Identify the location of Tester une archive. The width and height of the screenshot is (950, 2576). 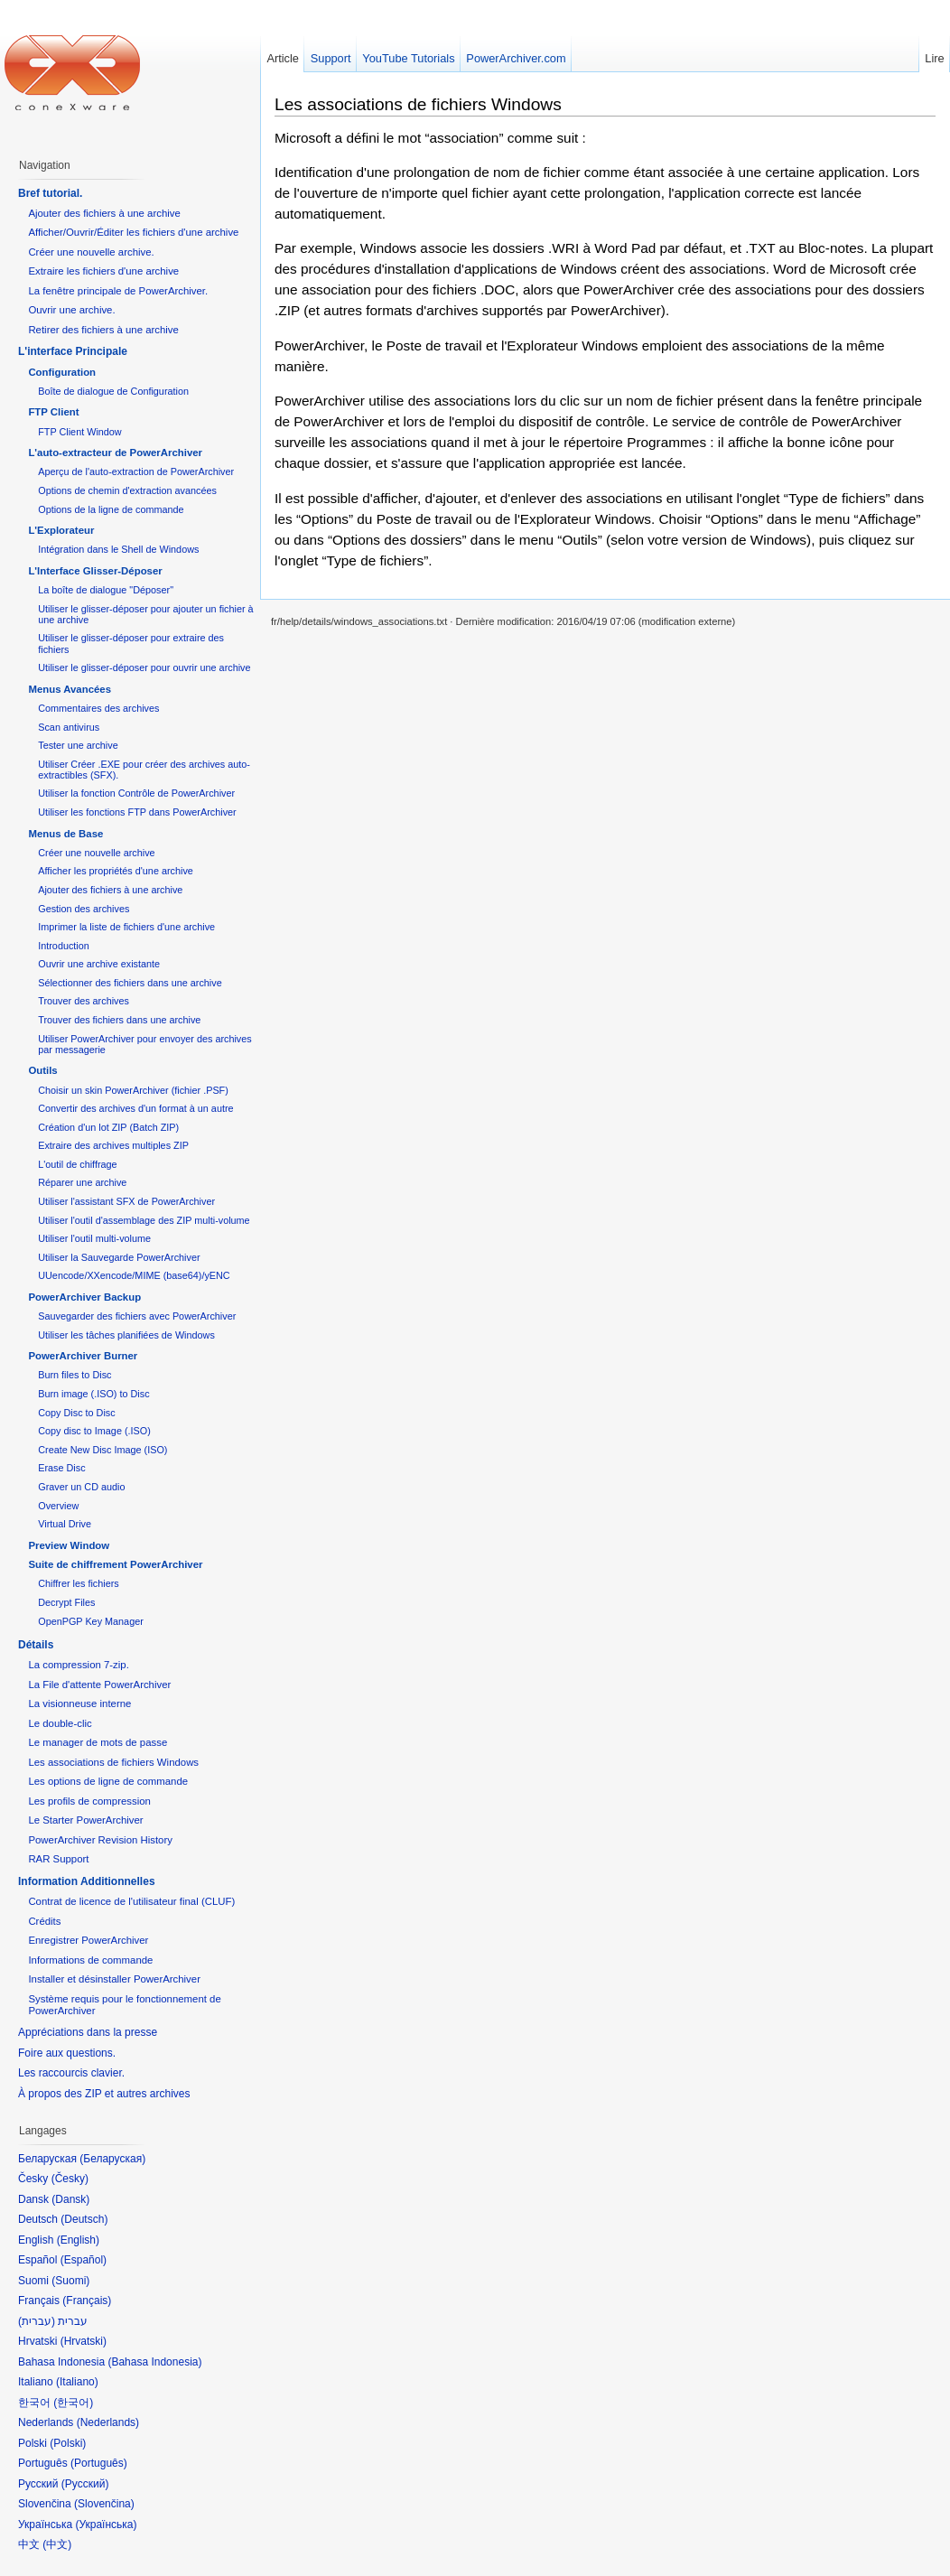
(77, 745).